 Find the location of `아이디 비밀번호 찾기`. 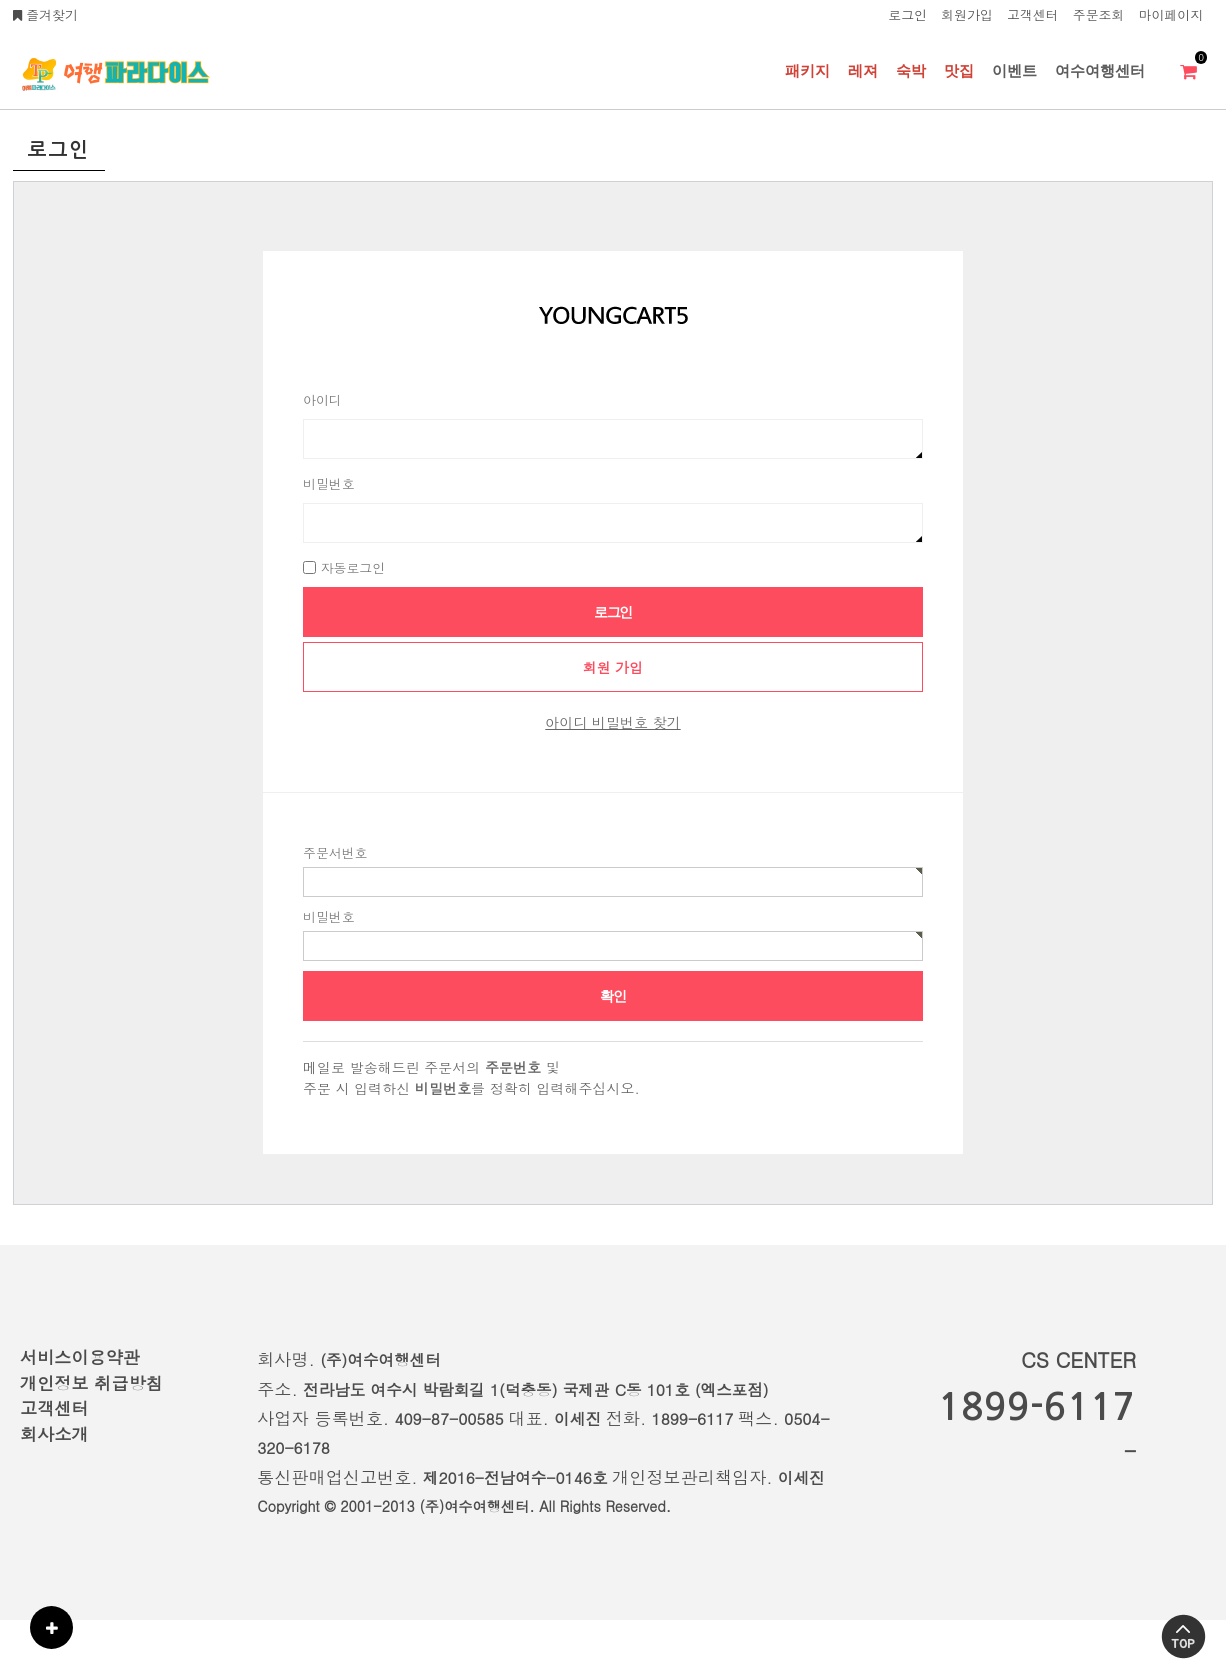

아이디 비밀번호 찾기 is located at coordinates (612, 722).